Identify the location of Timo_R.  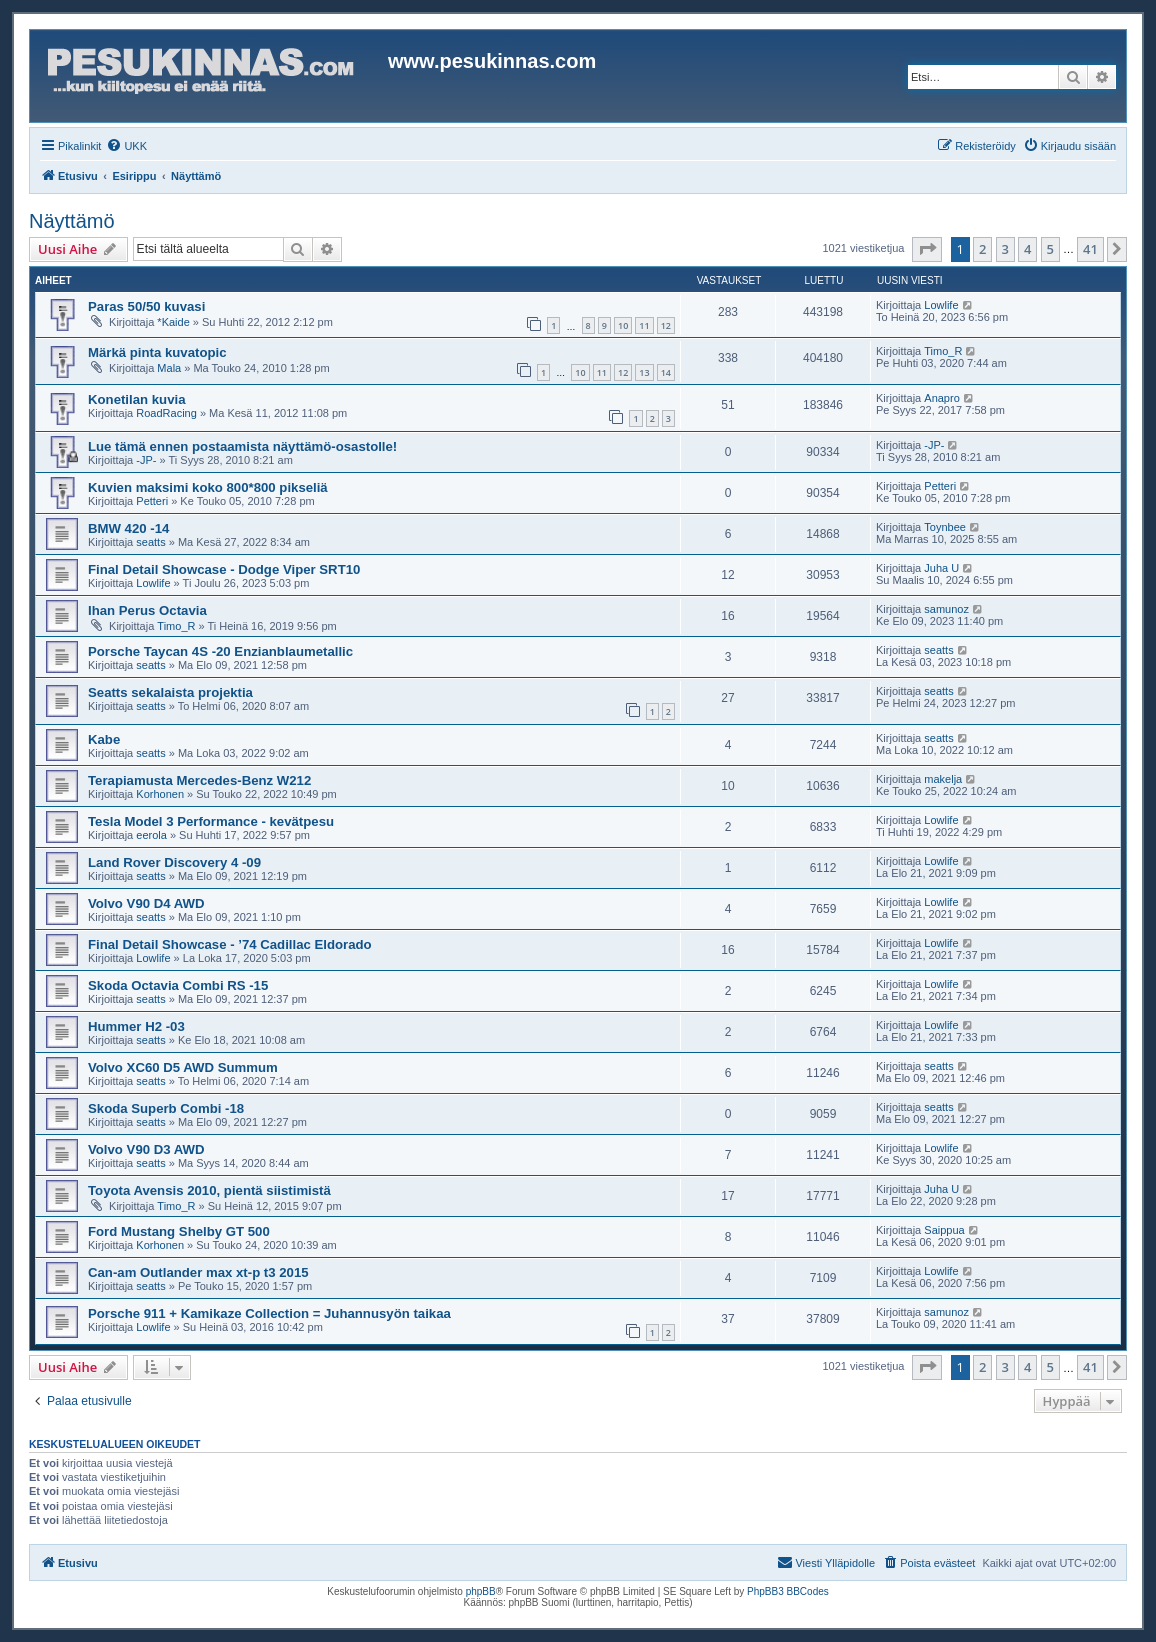
(943, 351).